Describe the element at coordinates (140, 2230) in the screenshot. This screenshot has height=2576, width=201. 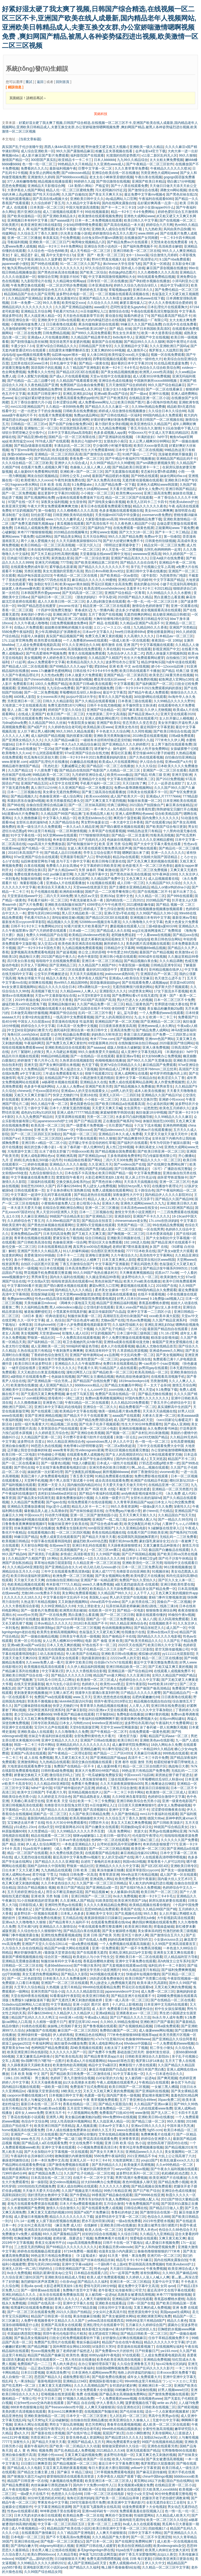
I see `亚洲国产区男人本色vr` at that location.